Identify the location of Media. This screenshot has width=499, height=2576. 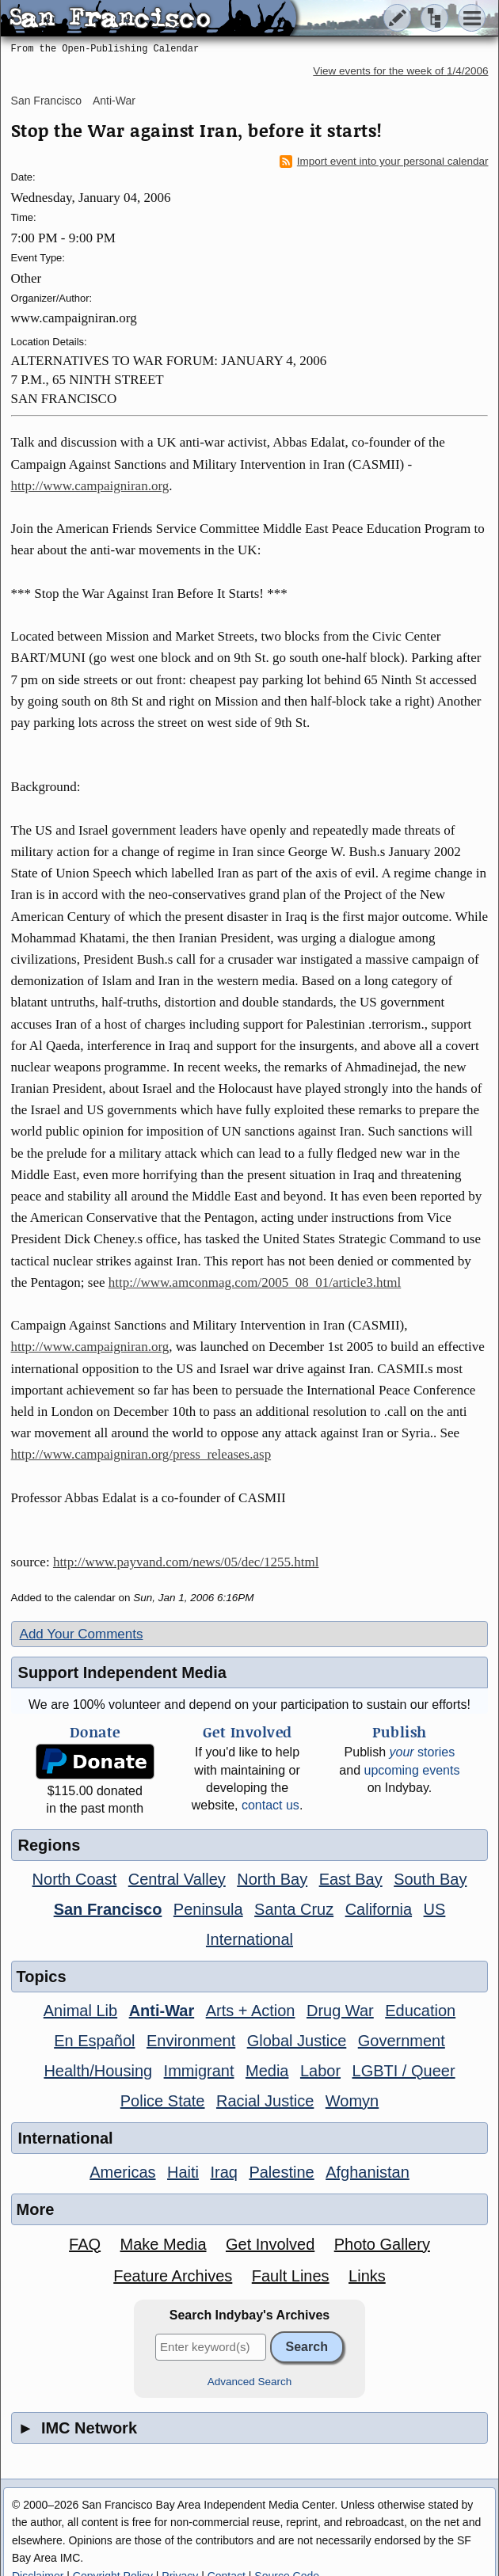
(267, 2070).